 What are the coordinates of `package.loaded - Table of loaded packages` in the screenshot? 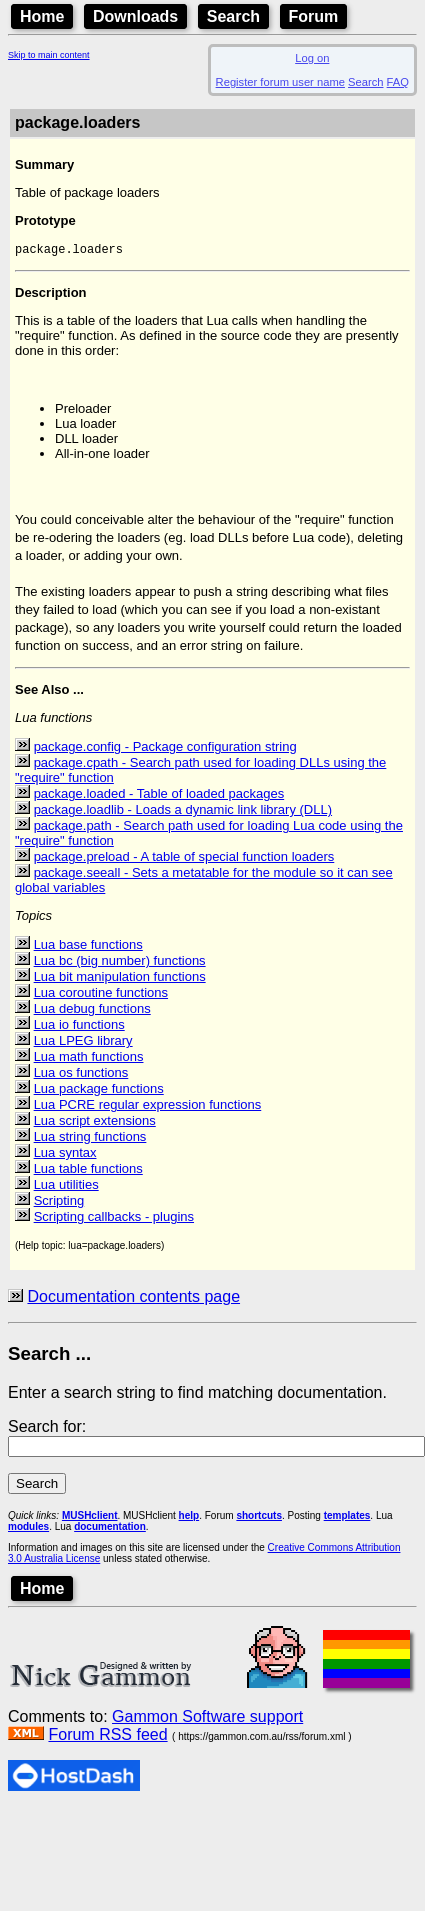 It's located at (159, 795).